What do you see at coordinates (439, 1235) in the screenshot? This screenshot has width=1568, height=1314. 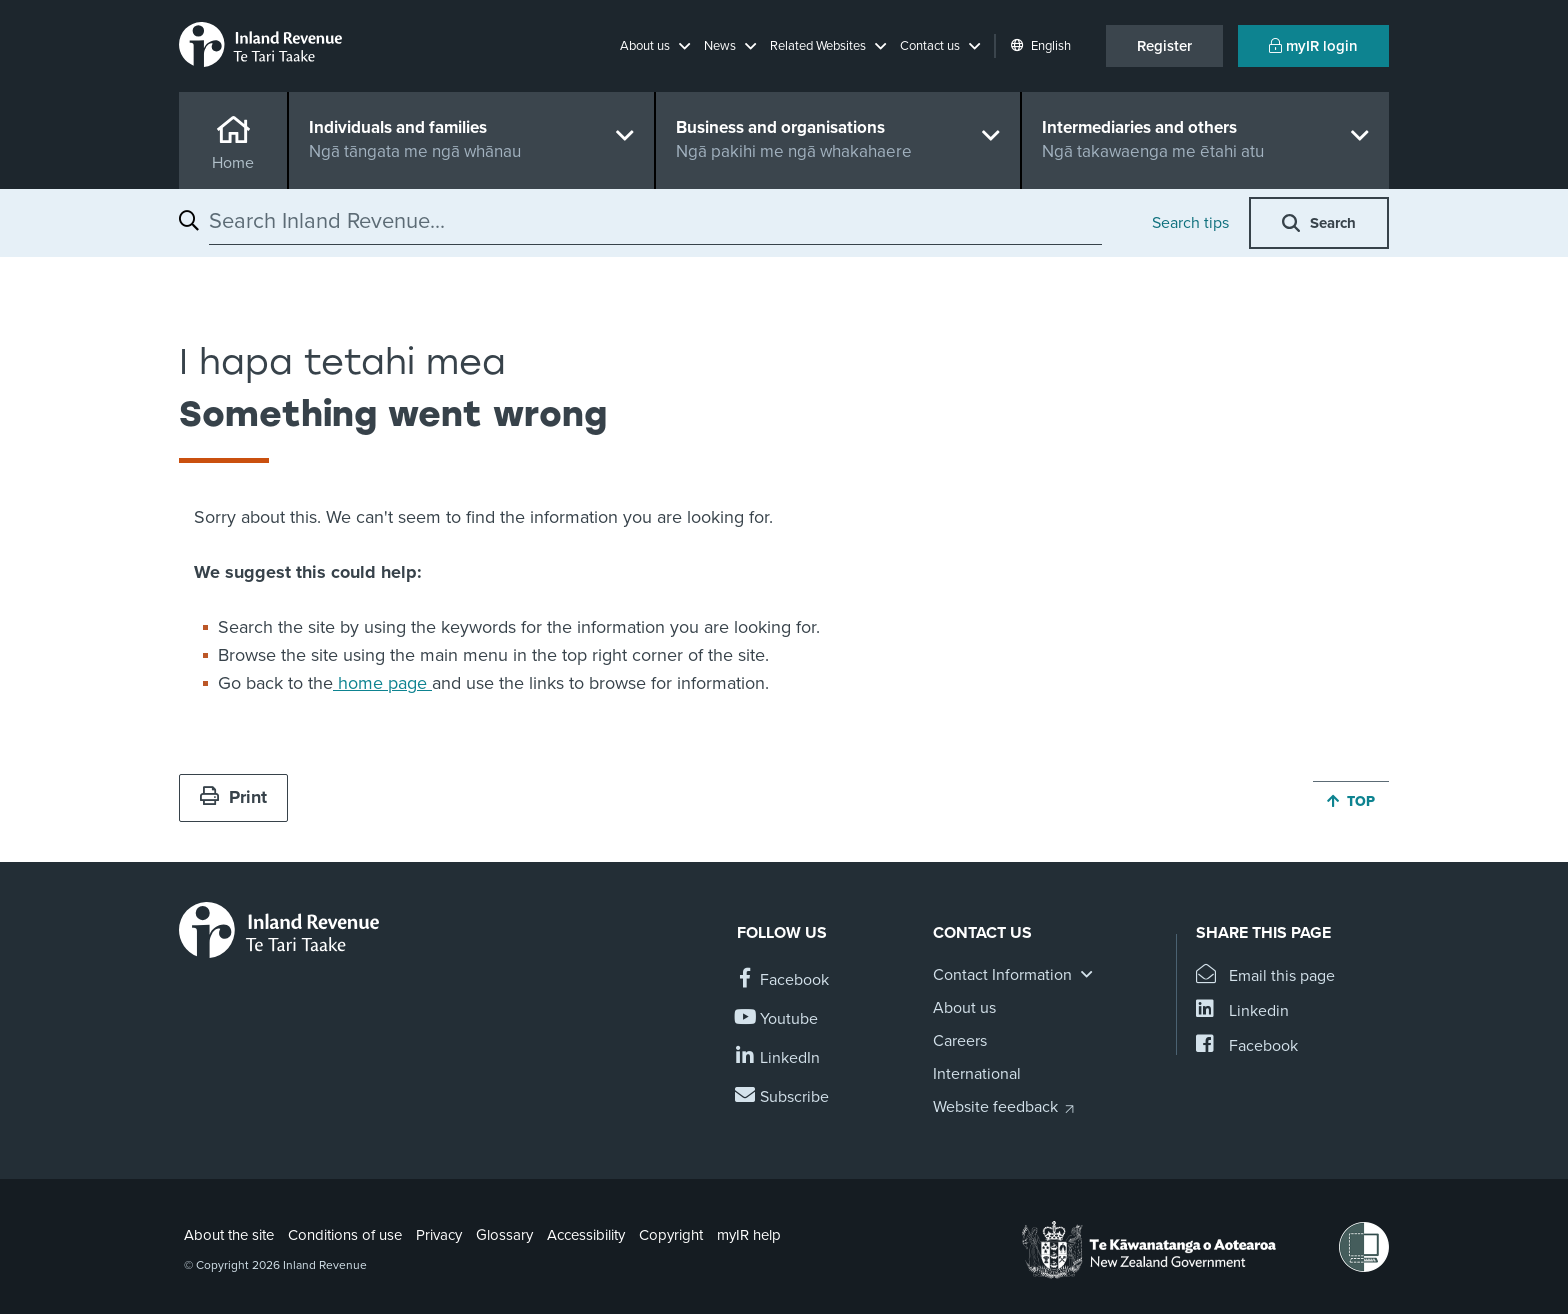 I see `Privacy` at bounding box center [439, 1235].